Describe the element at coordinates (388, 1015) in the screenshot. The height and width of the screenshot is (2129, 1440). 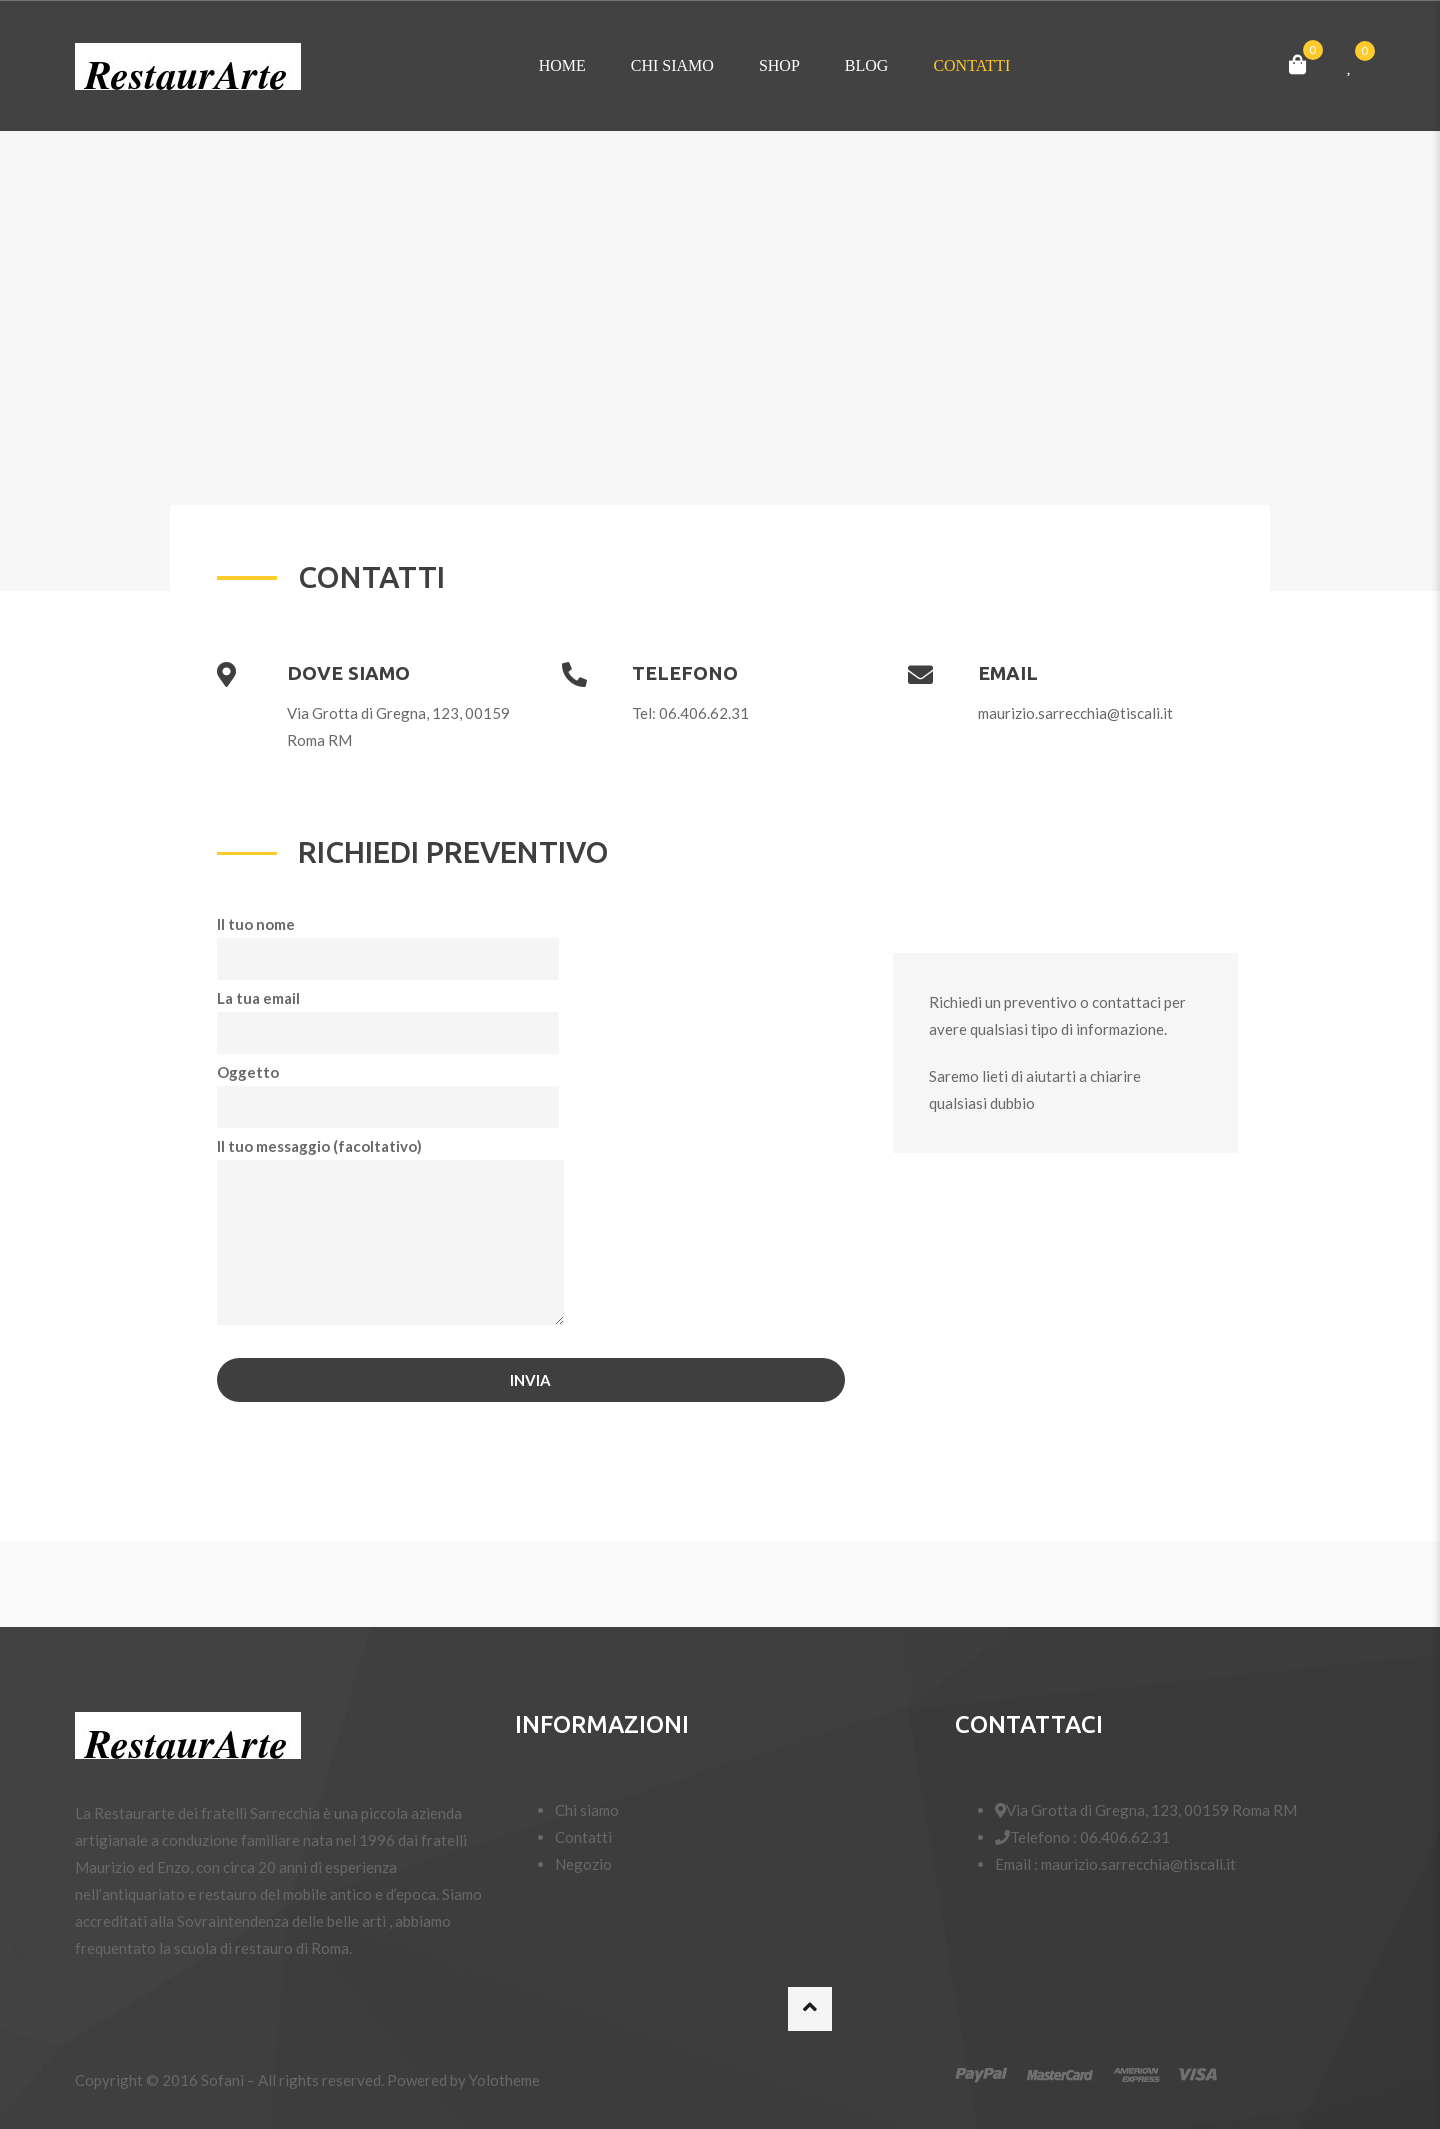
I see `La tua email` at that location.